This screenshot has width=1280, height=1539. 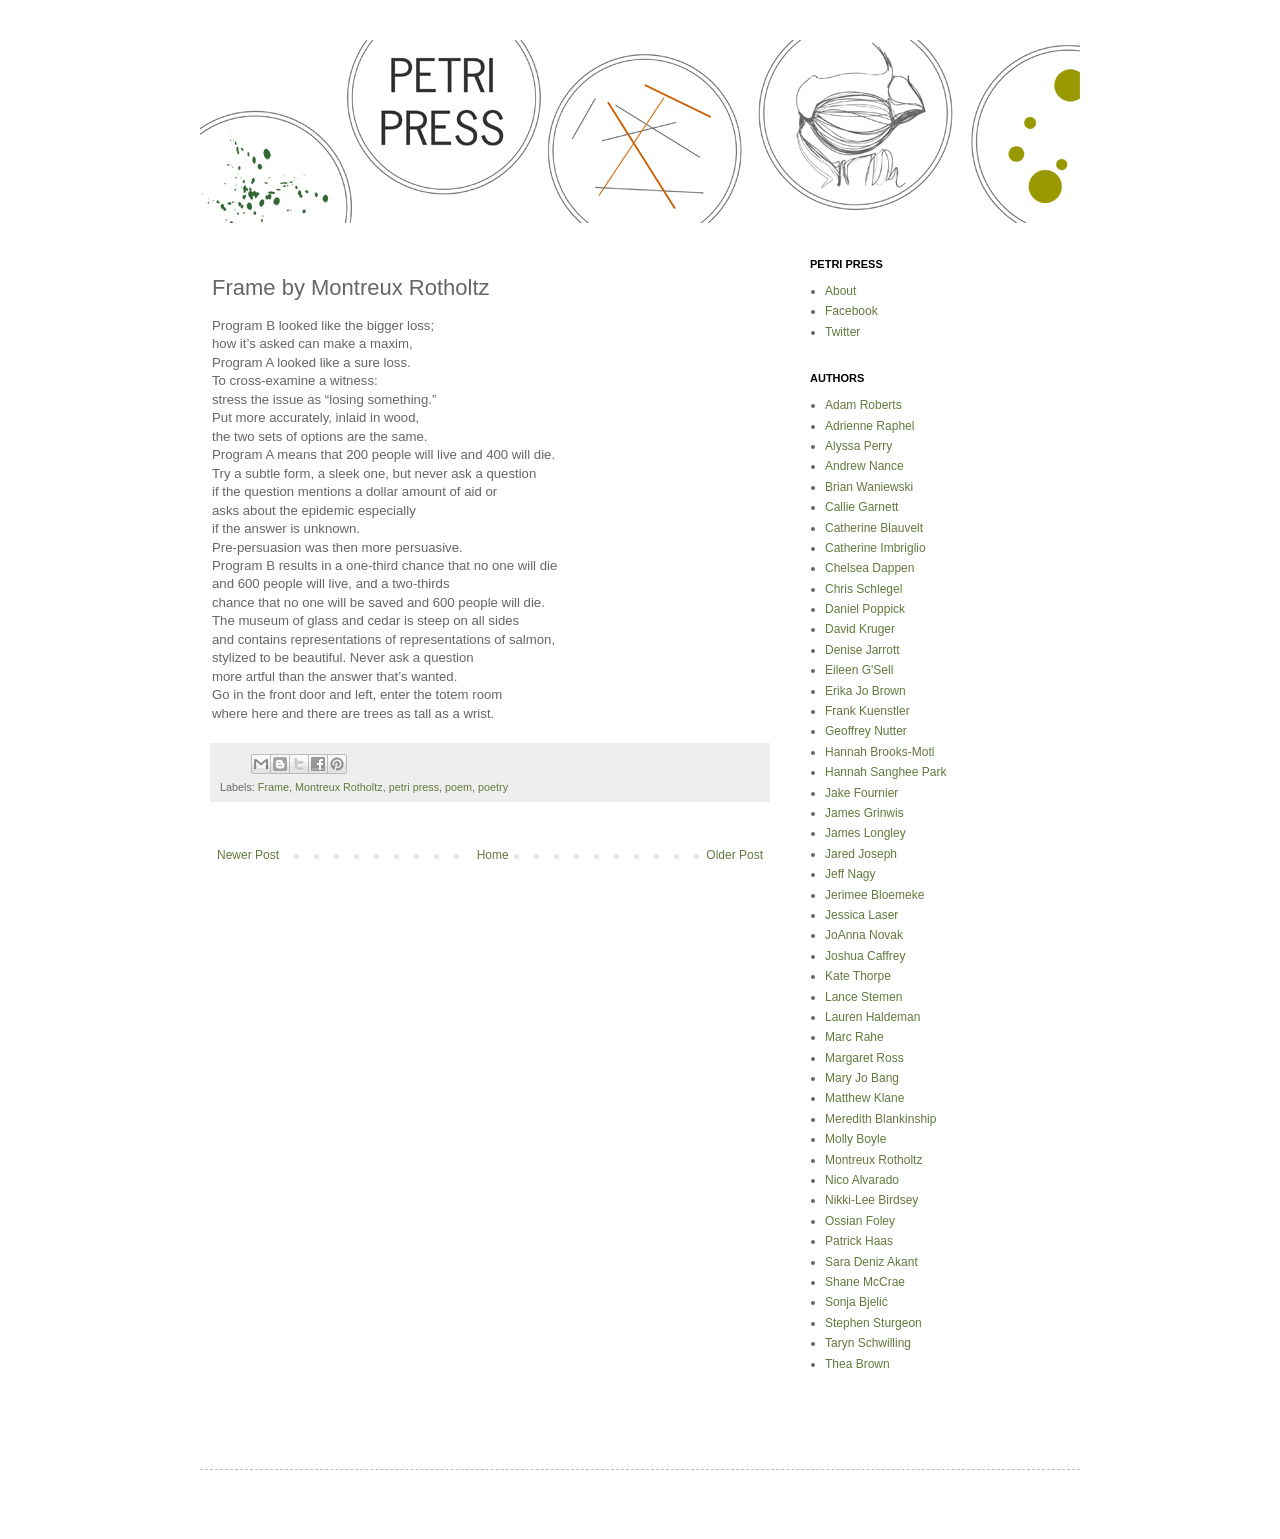 I want to click on Andrew Nance, so click(x=864, y=466).